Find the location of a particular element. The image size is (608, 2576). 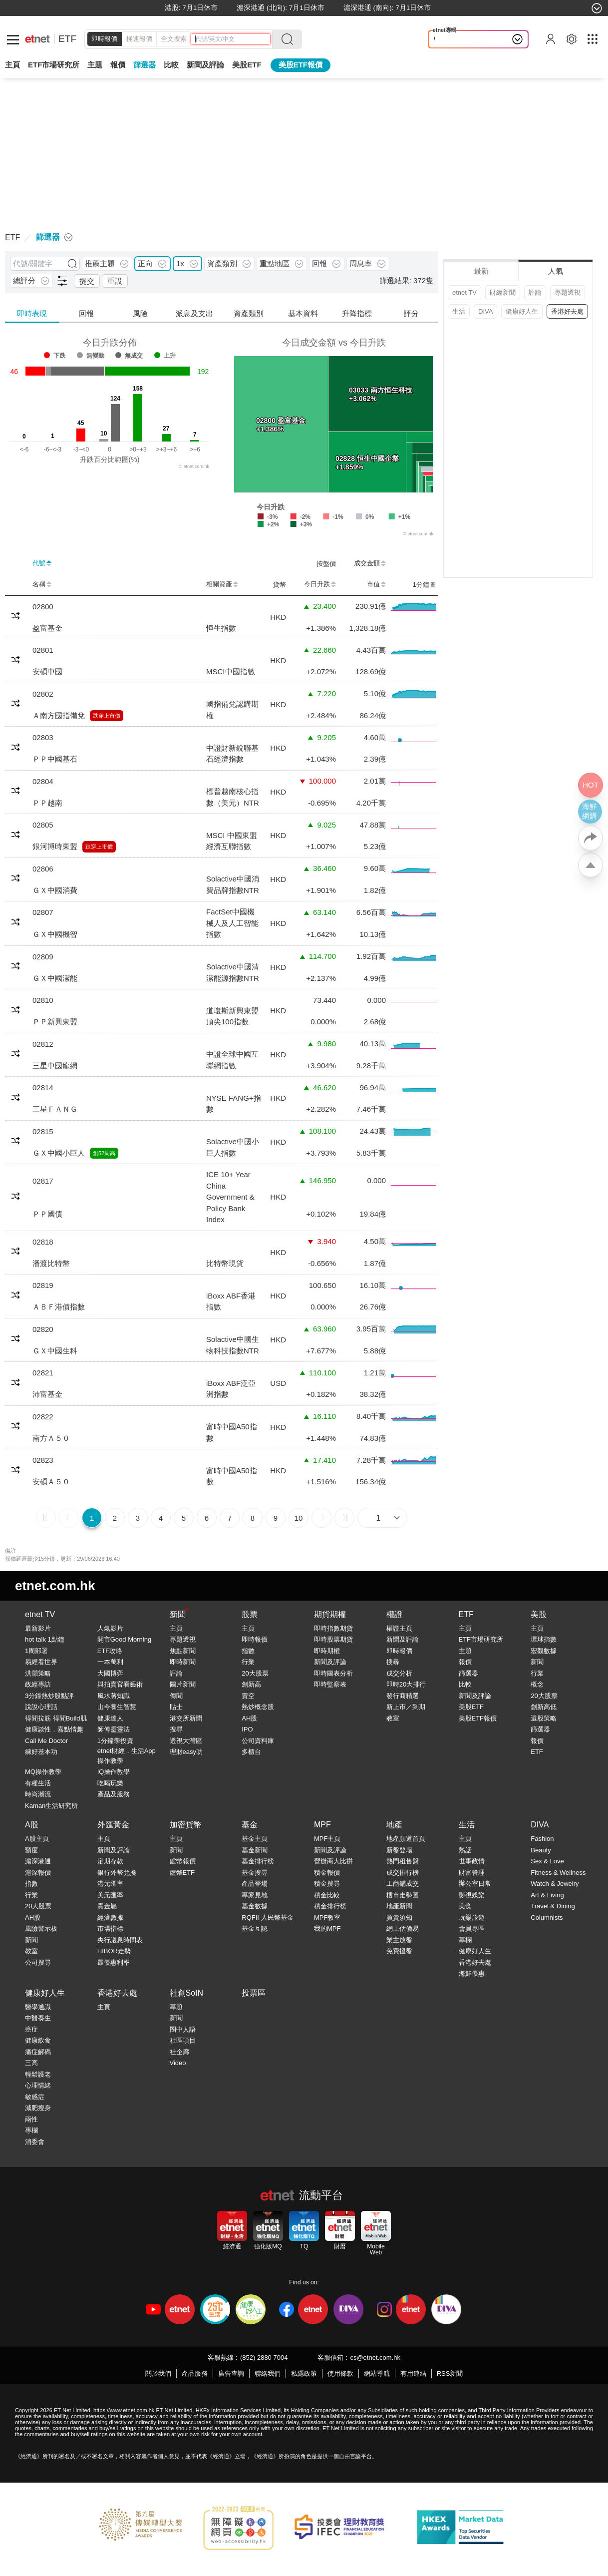

最新 is located at coordinates (481, 271).